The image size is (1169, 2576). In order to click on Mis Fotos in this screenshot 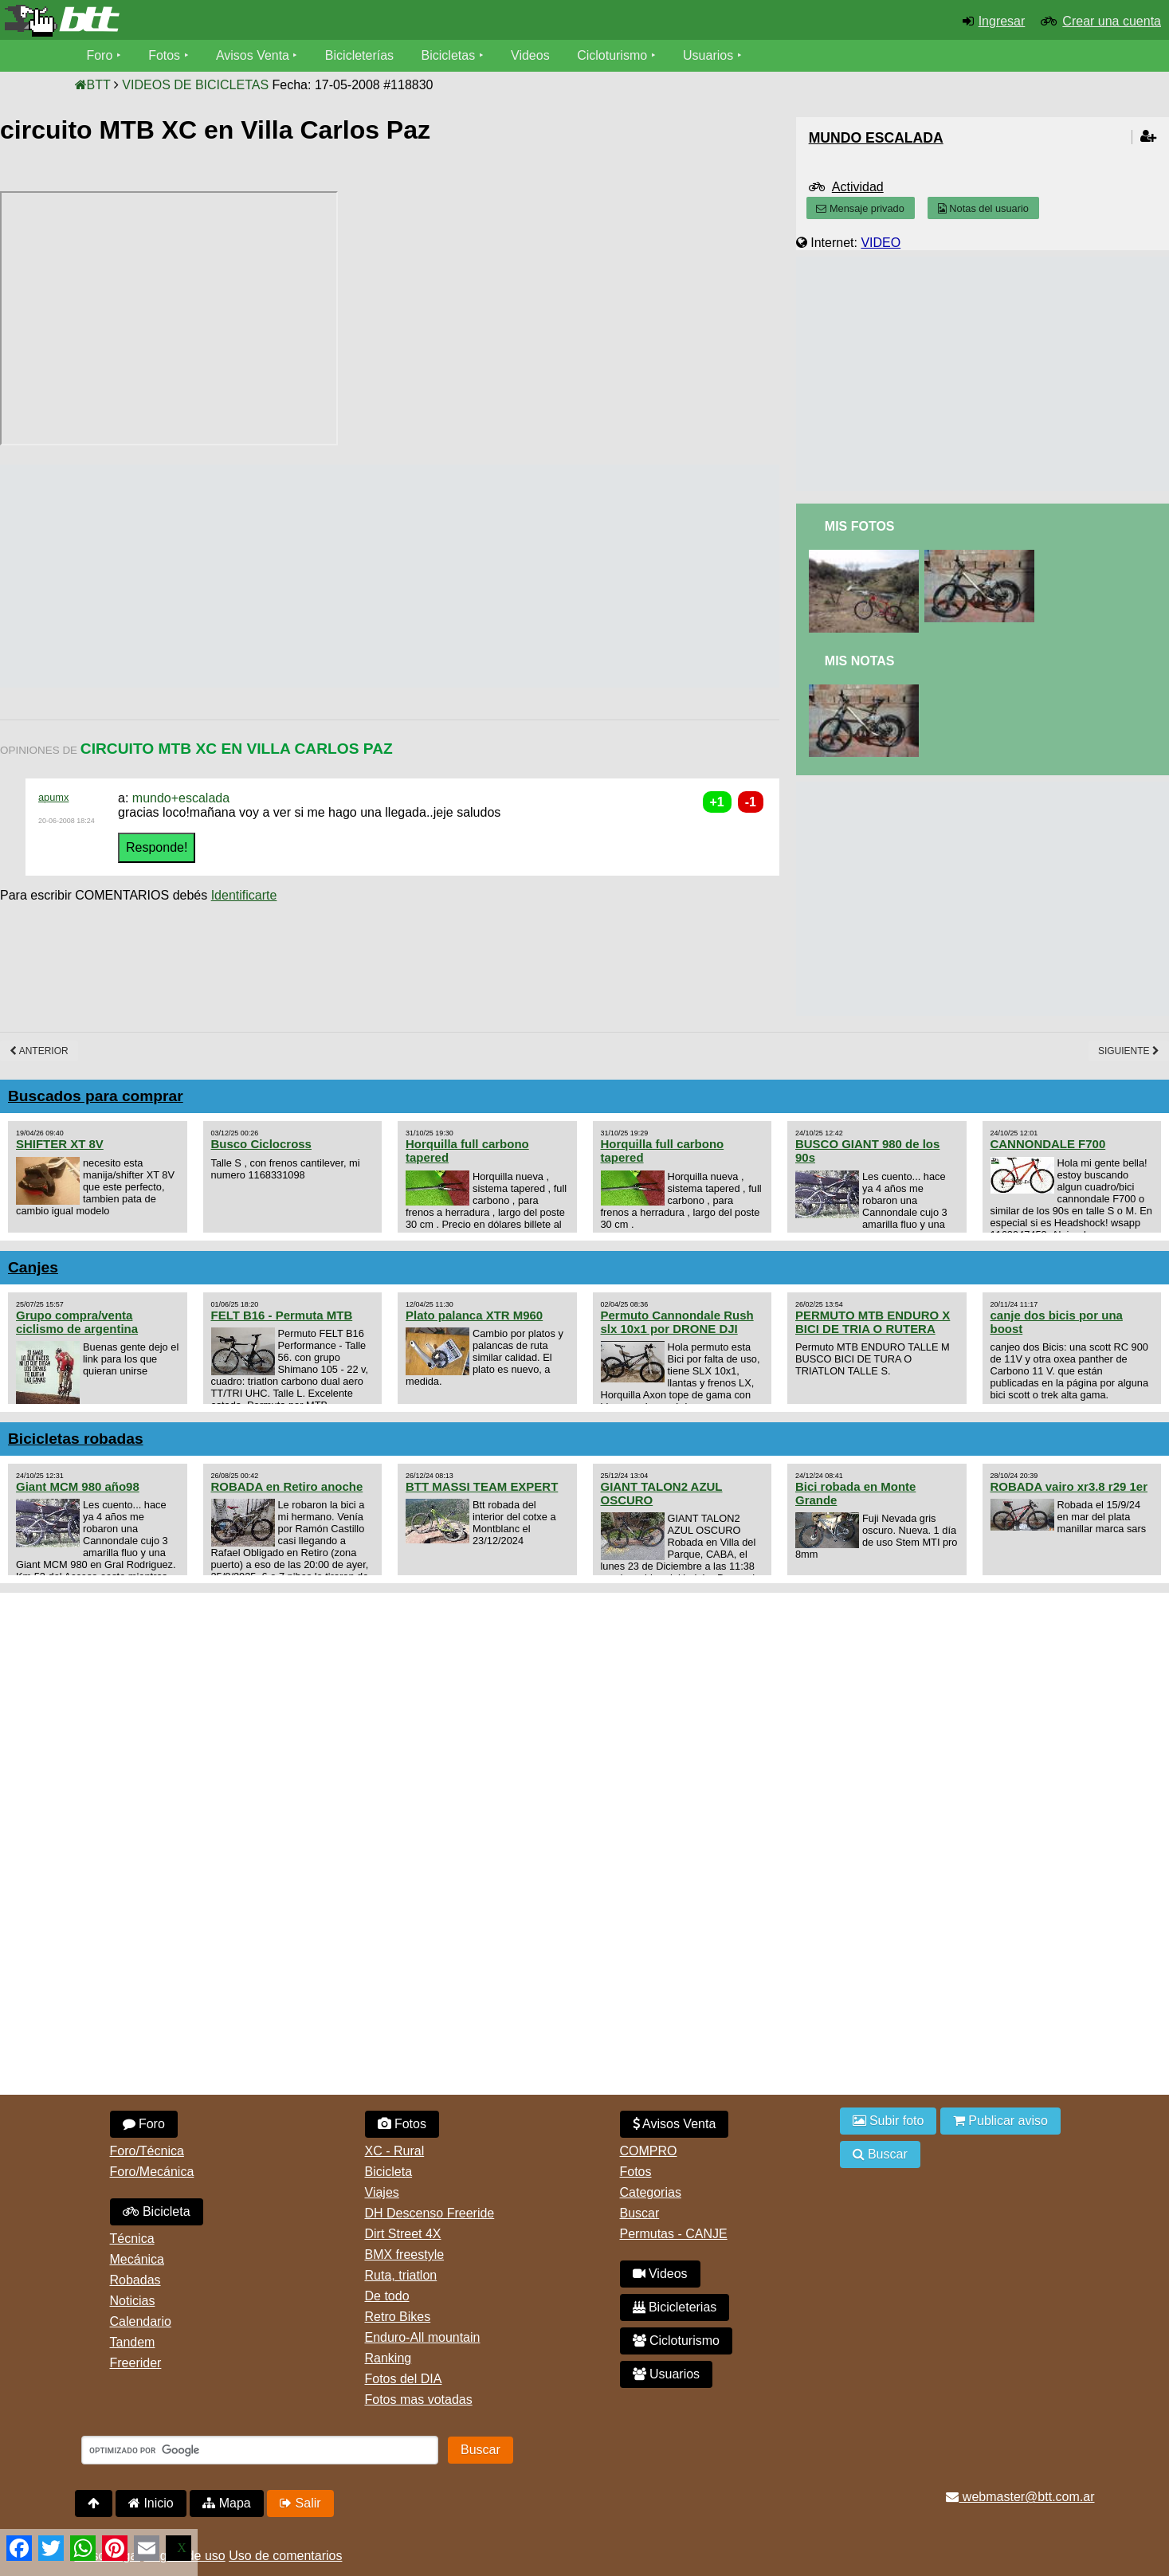, I will do `click(860, 526)`.